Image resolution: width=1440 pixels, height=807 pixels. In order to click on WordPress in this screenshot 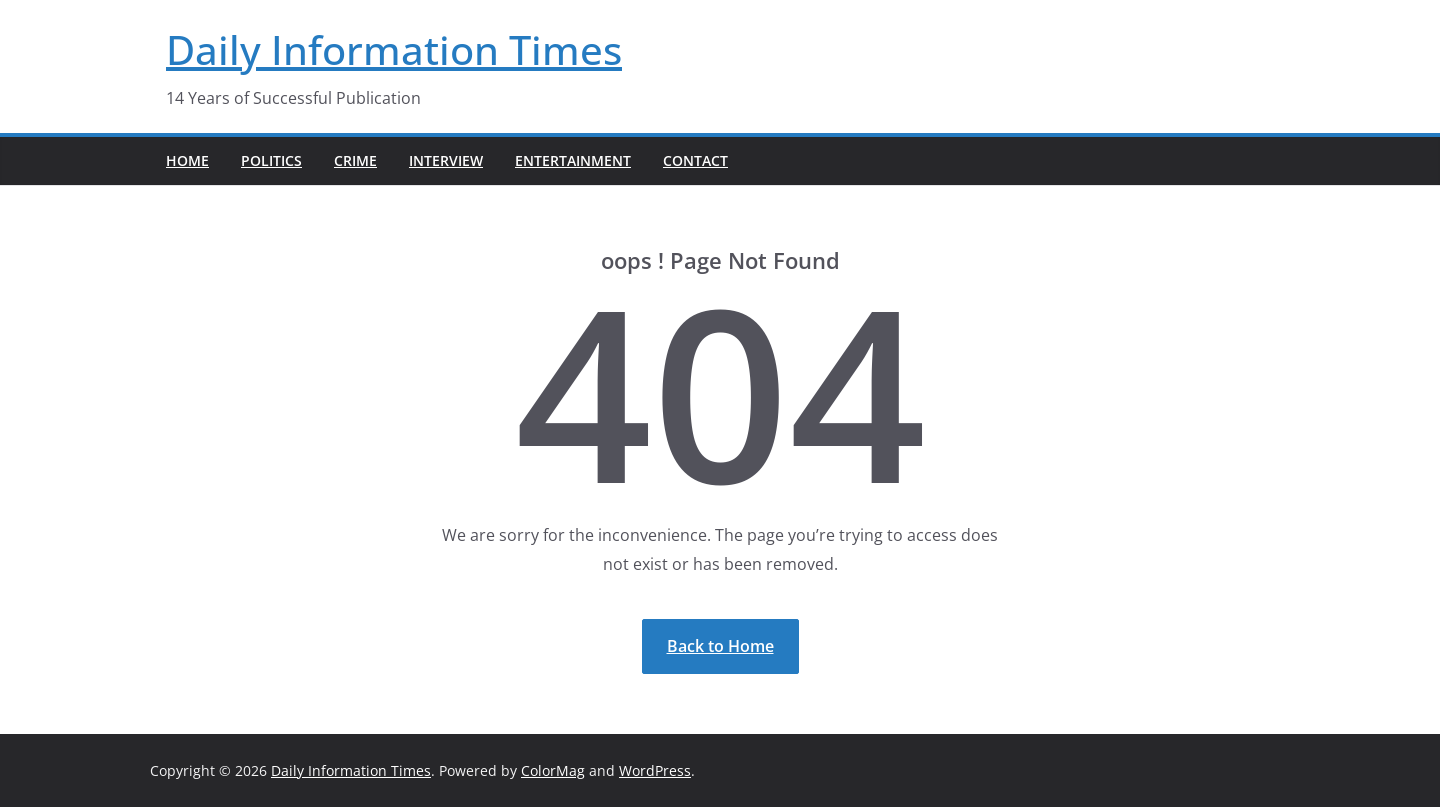, I will do `click(655, 770)`.